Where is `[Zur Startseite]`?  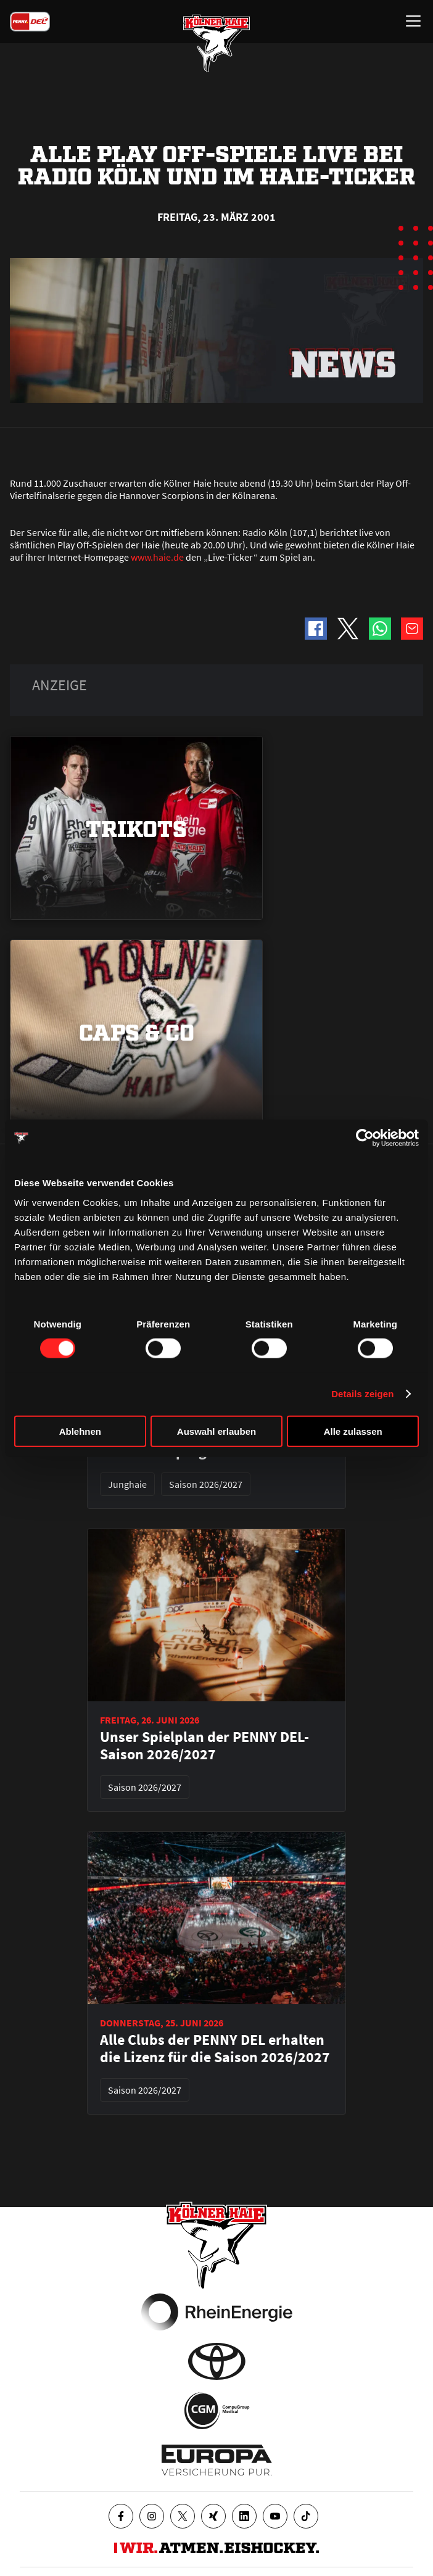 [Zur Startseite] is located at coordinates (216, 43).